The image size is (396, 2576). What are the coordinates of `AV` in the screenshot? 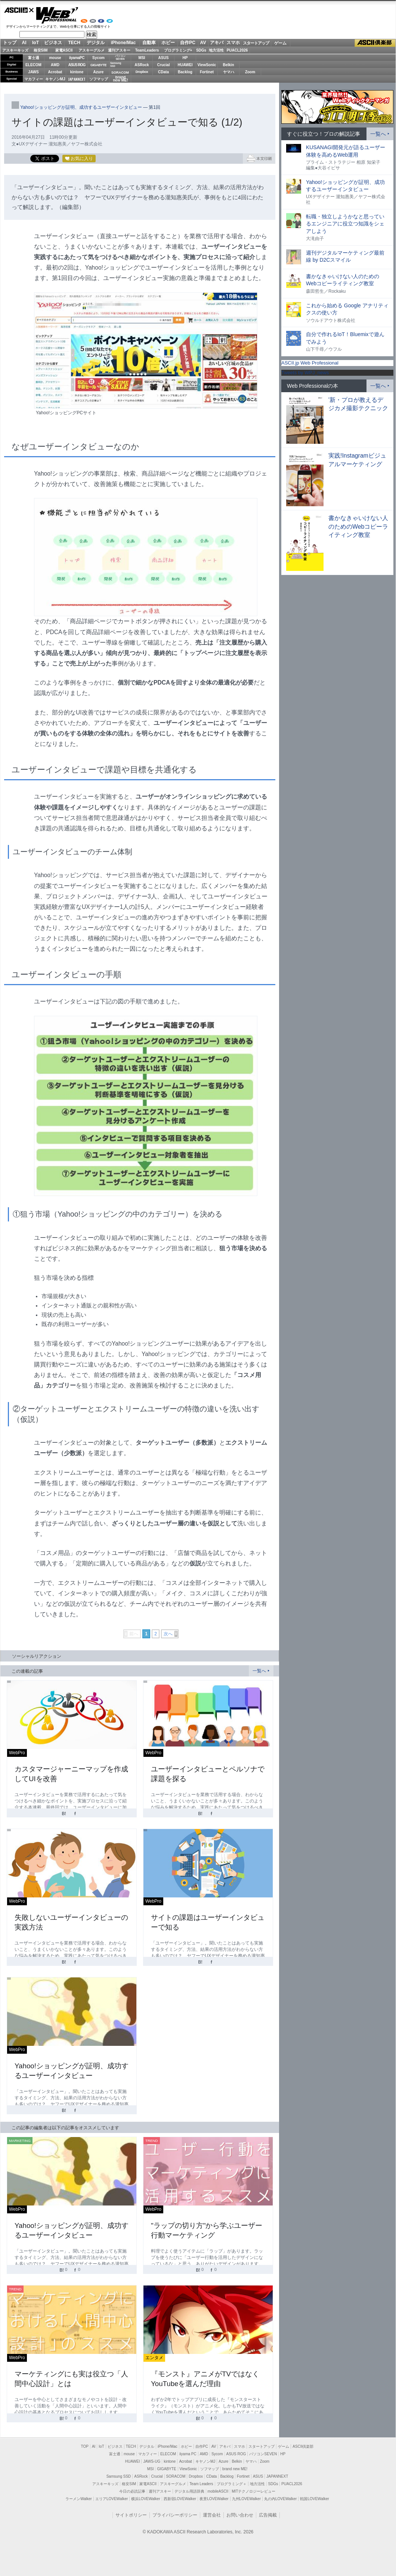 It's located at (203, 42).